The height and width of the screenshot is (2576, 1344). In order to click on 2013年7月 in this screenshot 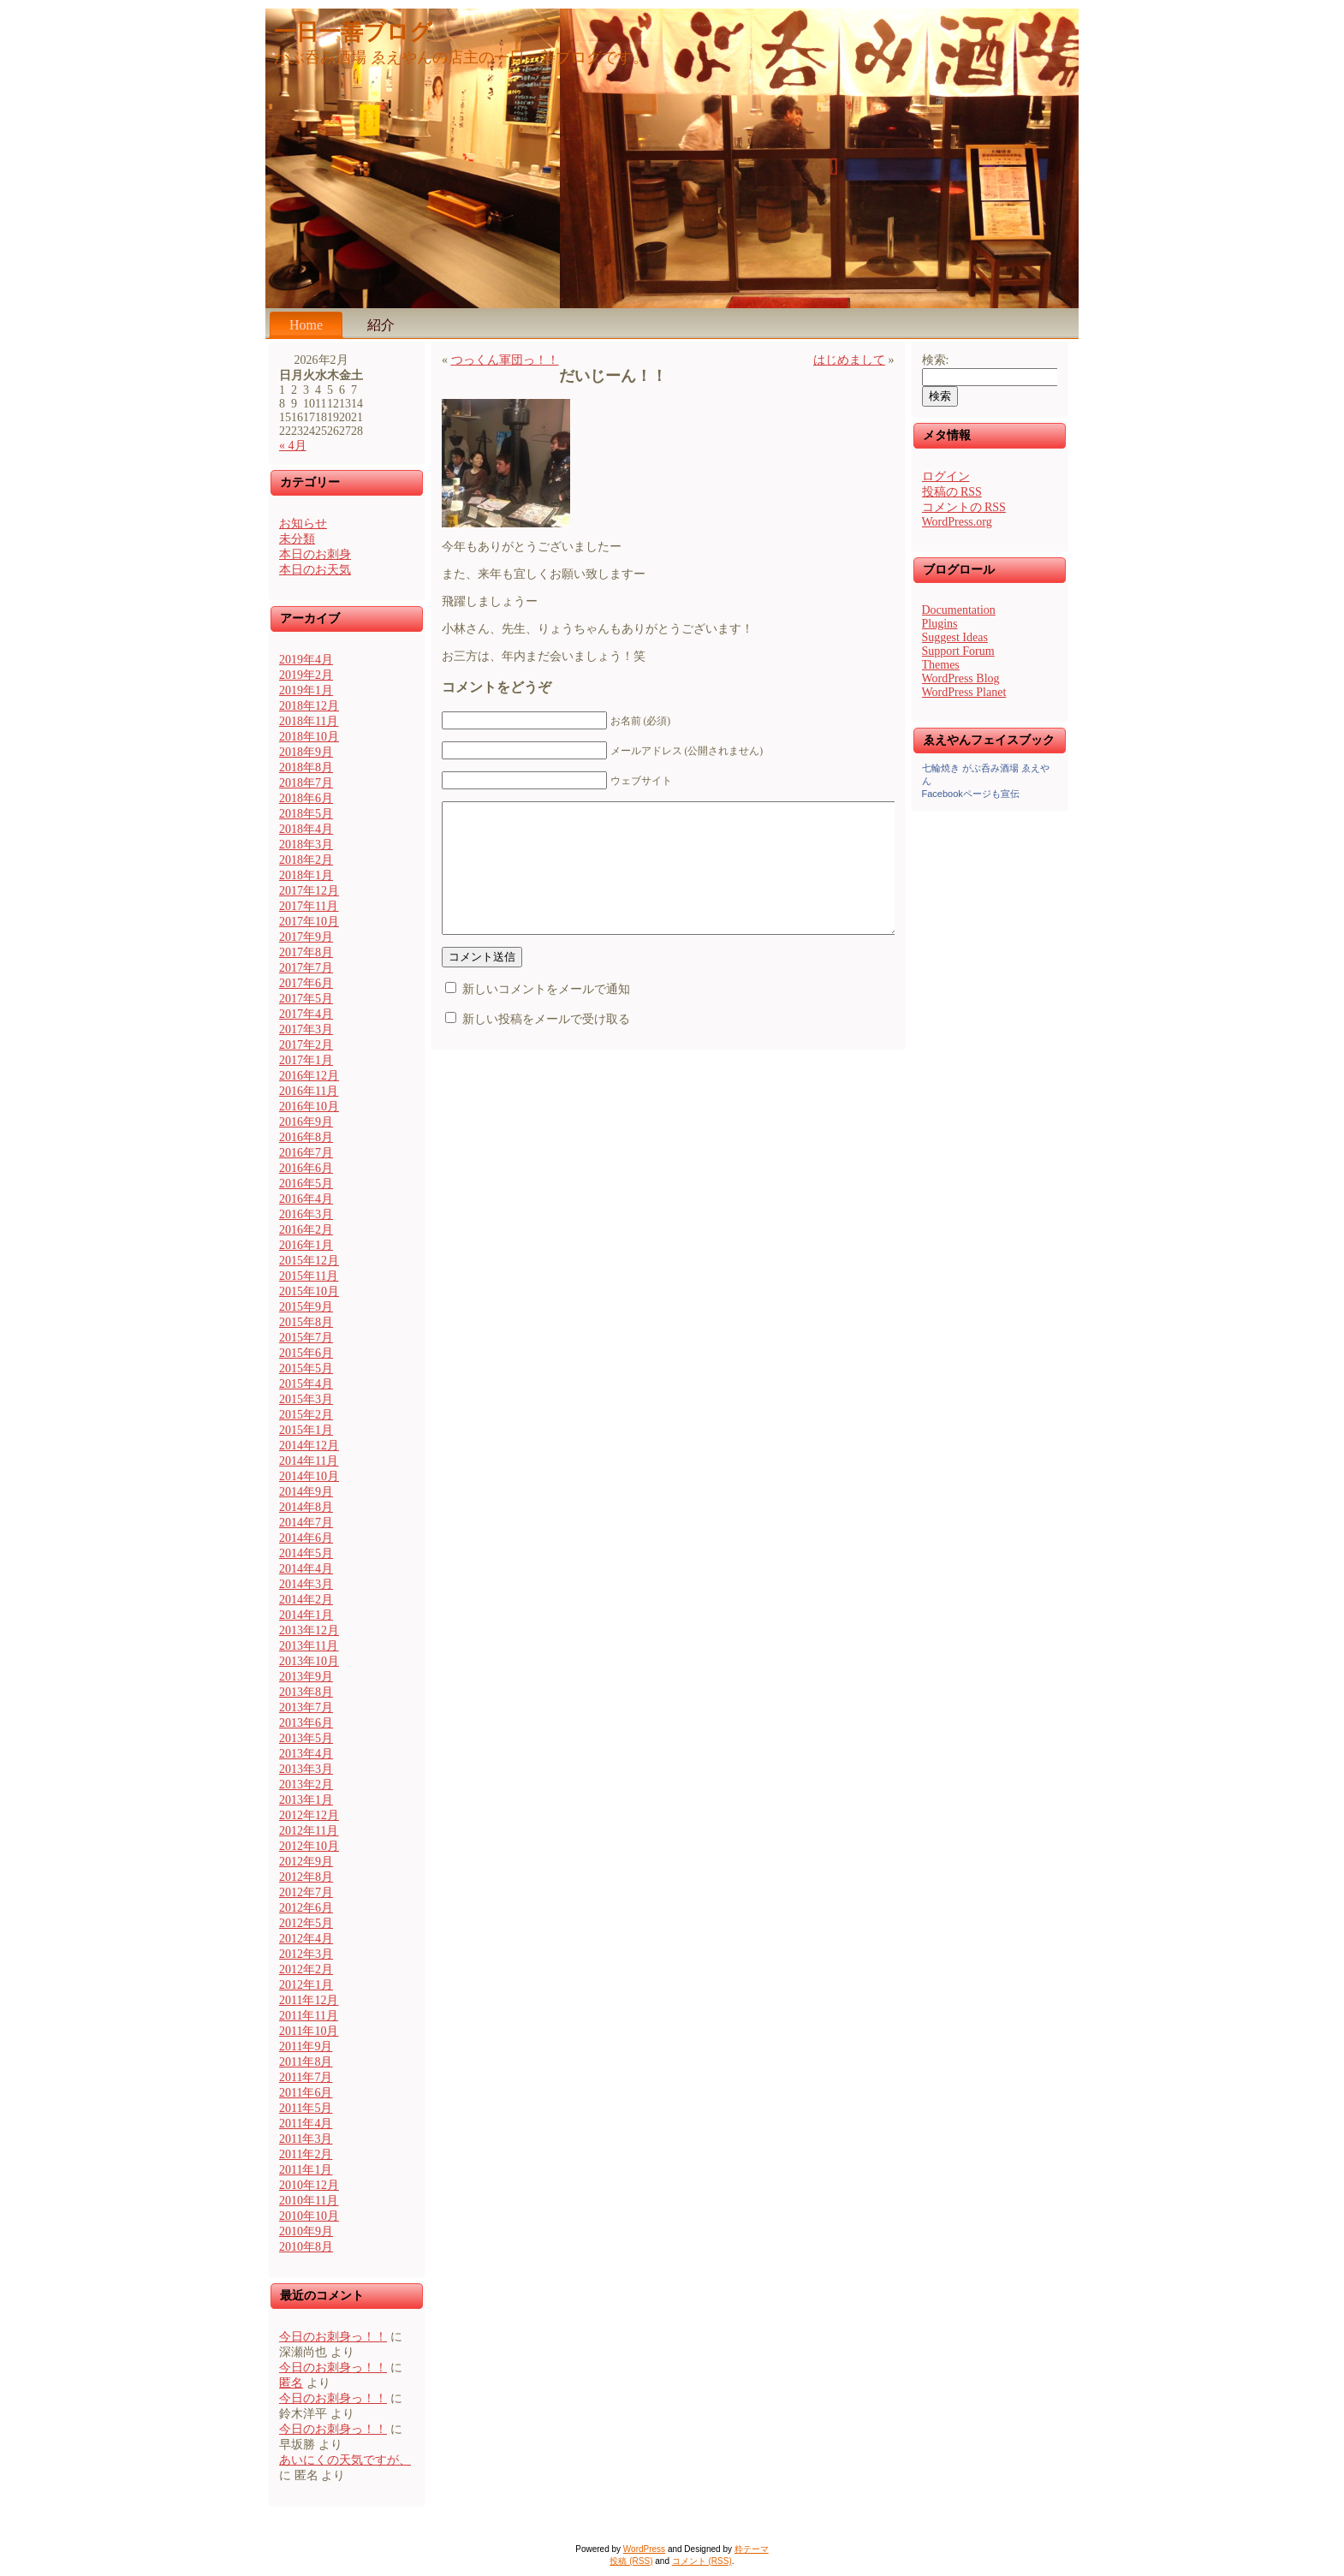, I will do `click(306, 1707)`.